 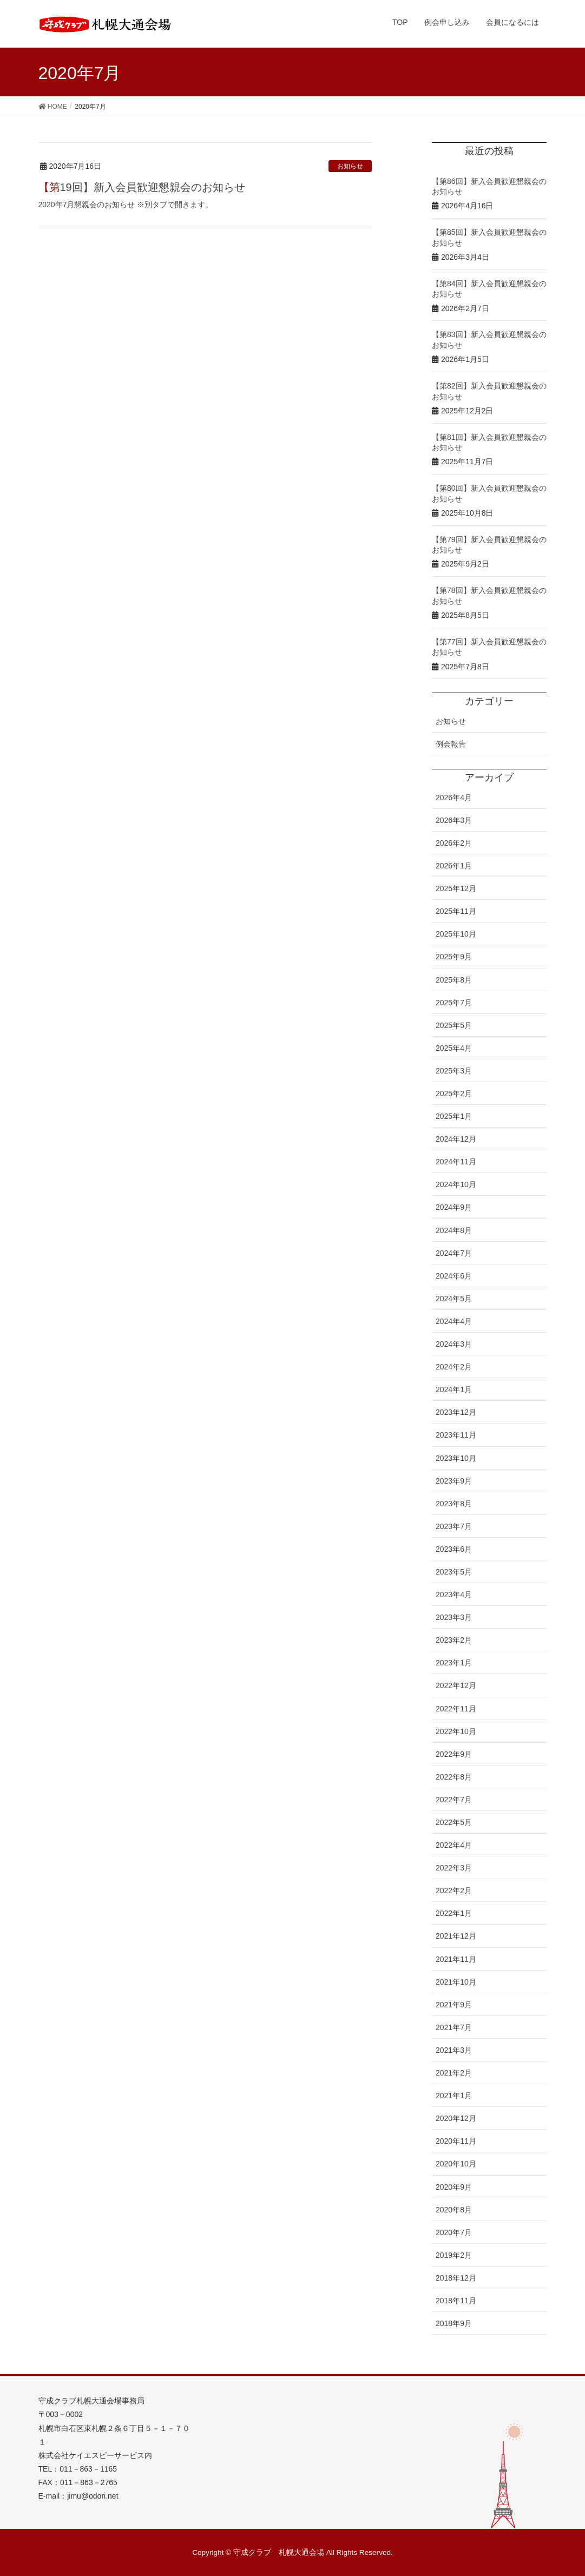 I want to click on 2022年4月, so click(x=454, y=1845).